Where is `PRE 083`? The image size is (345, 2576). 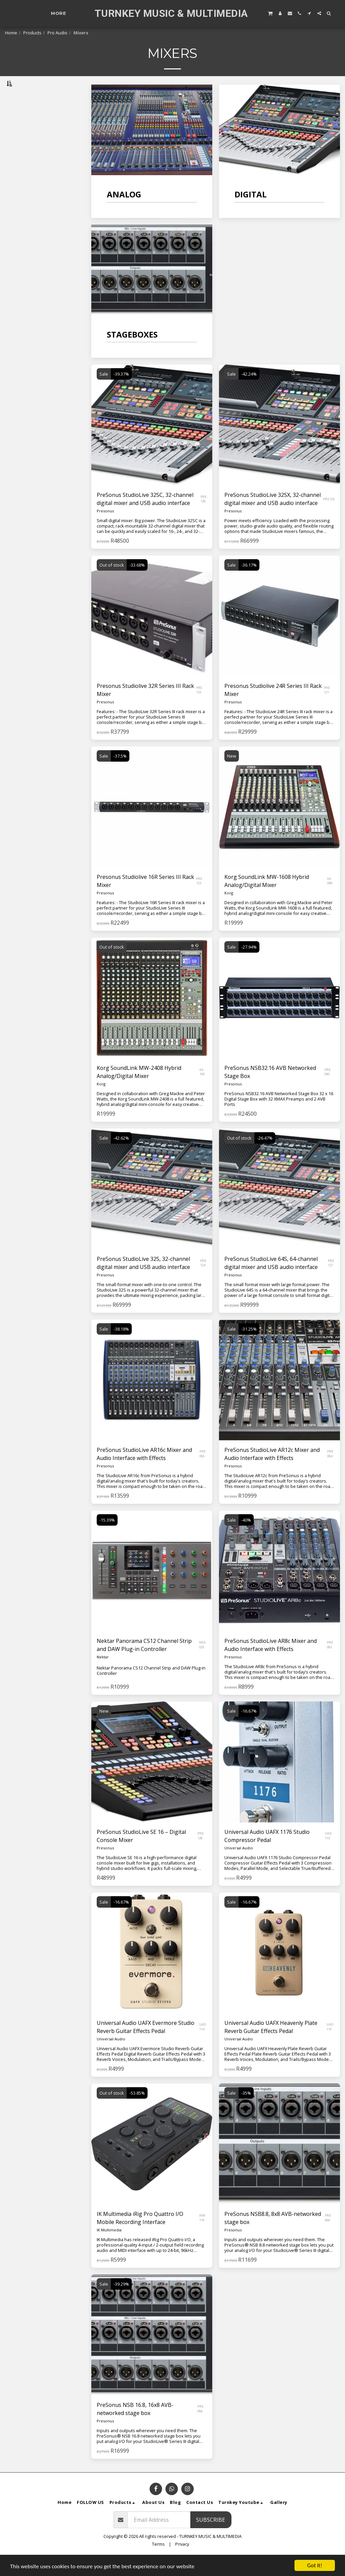 PRE 083 is located at coordinates (330, 1661).